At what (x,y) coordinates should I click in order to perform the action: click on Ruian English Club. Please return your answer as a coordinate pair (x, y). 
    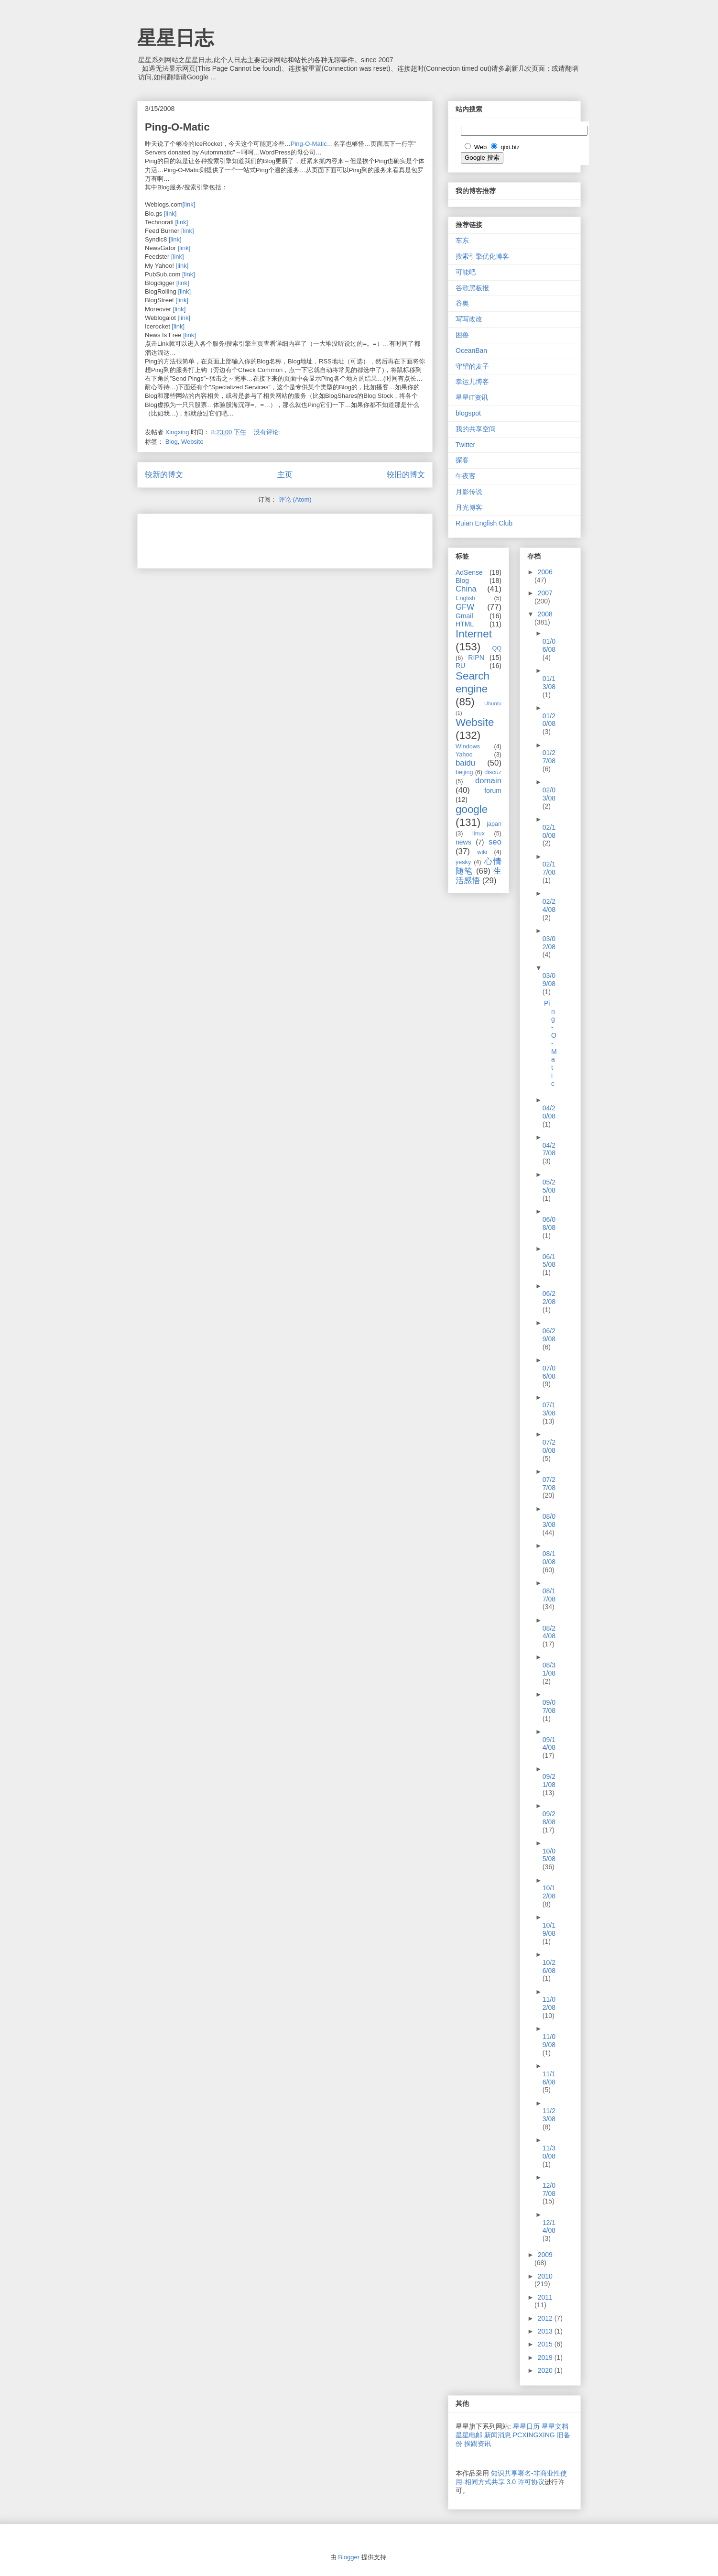
    Looking at the image, I should click on (484, 523).